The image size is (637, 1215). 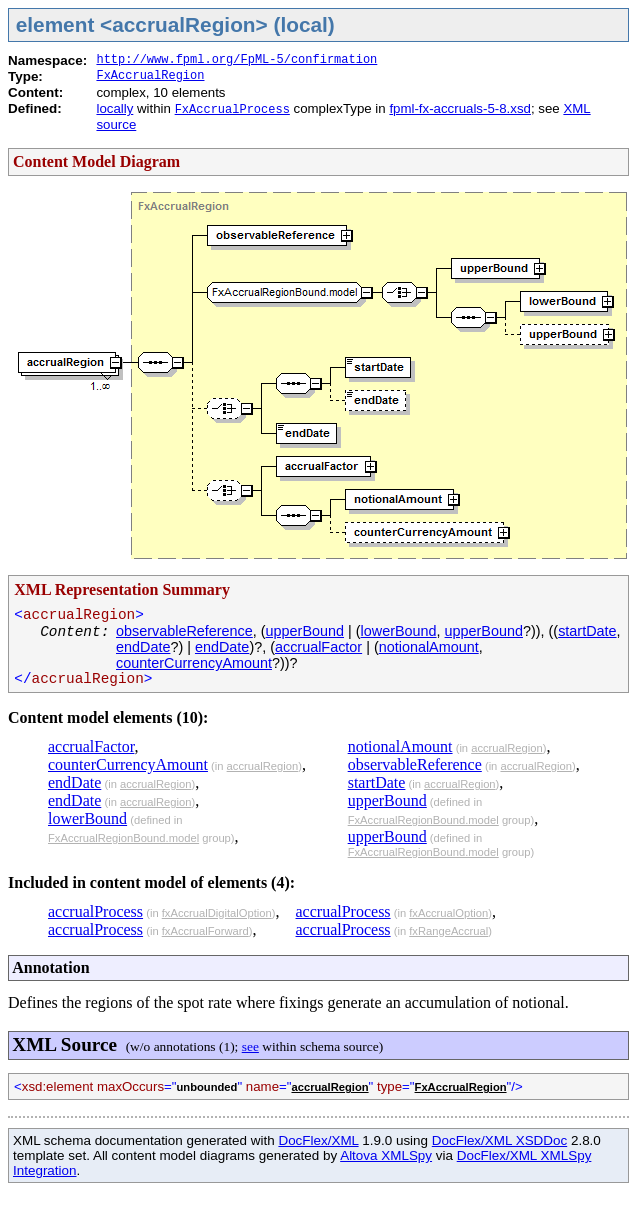 I want to click on endDate, so click(x=143, y=647).